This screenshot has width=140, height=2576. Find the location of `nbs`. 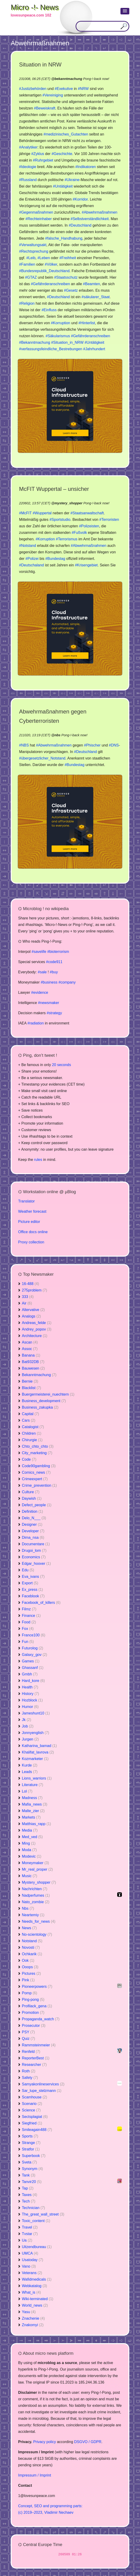

nbs is located at coordinates (57, 735).